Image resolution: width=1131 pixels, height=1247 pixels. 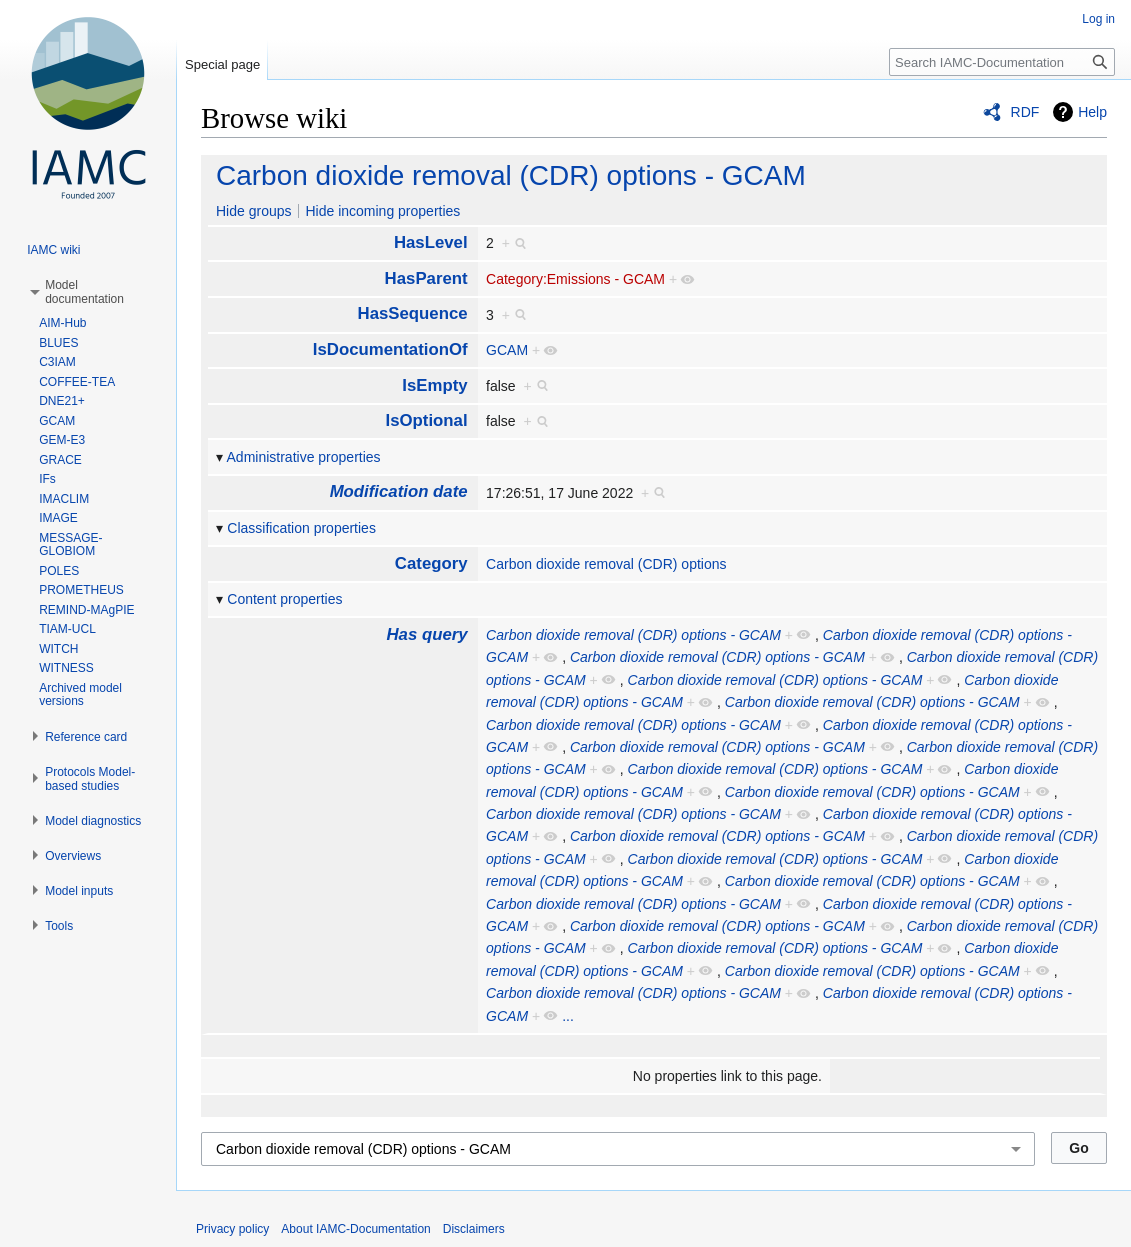 I want to click on Content properties, so click(x=284, y=599).